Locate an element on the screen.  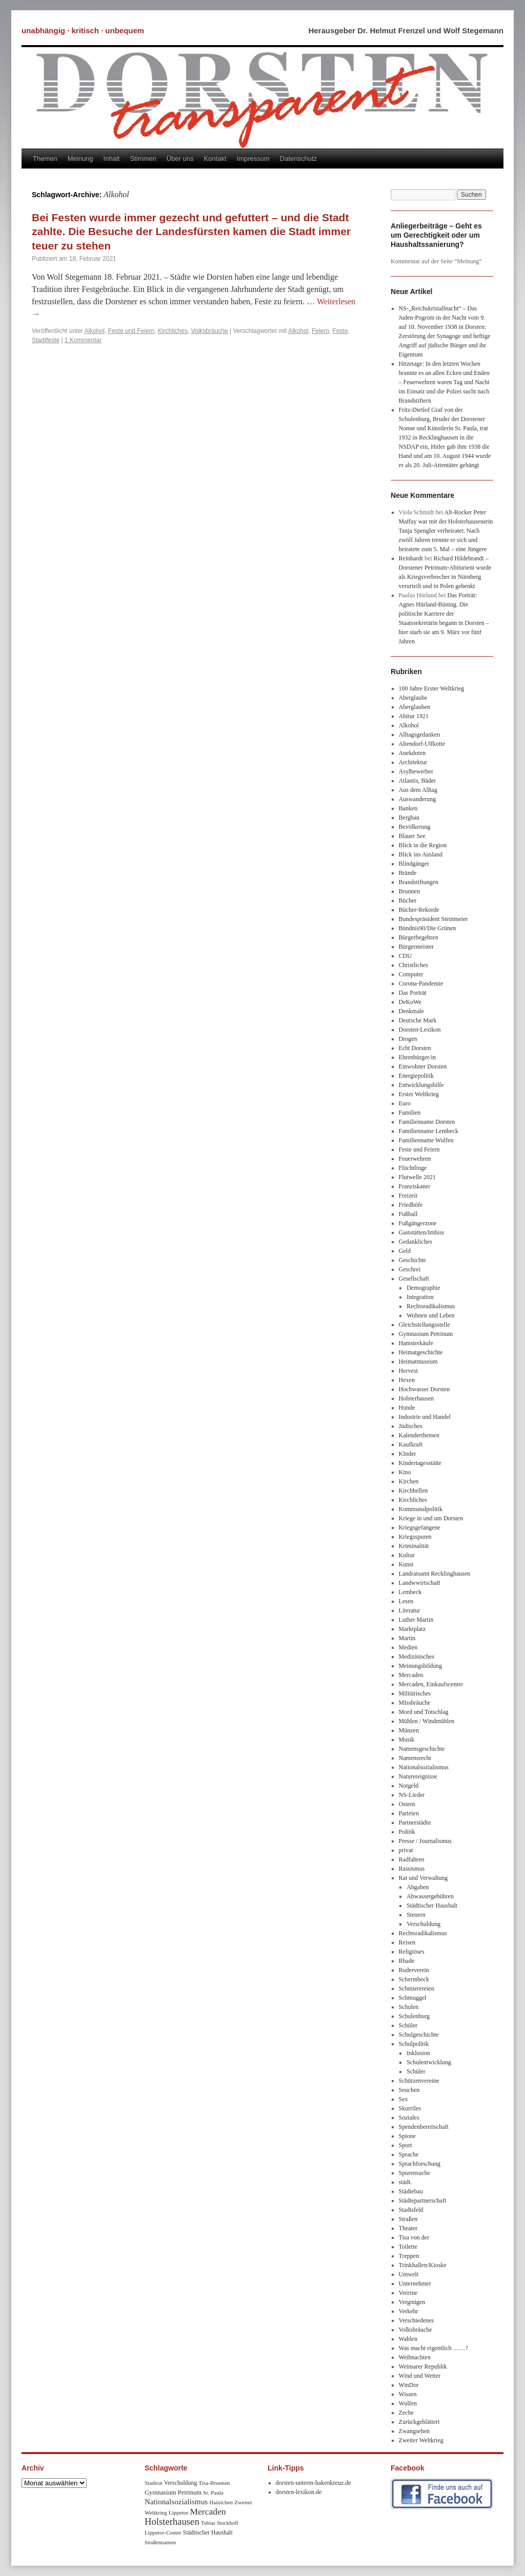
Wulfen is located at coordinates (408, 2403).